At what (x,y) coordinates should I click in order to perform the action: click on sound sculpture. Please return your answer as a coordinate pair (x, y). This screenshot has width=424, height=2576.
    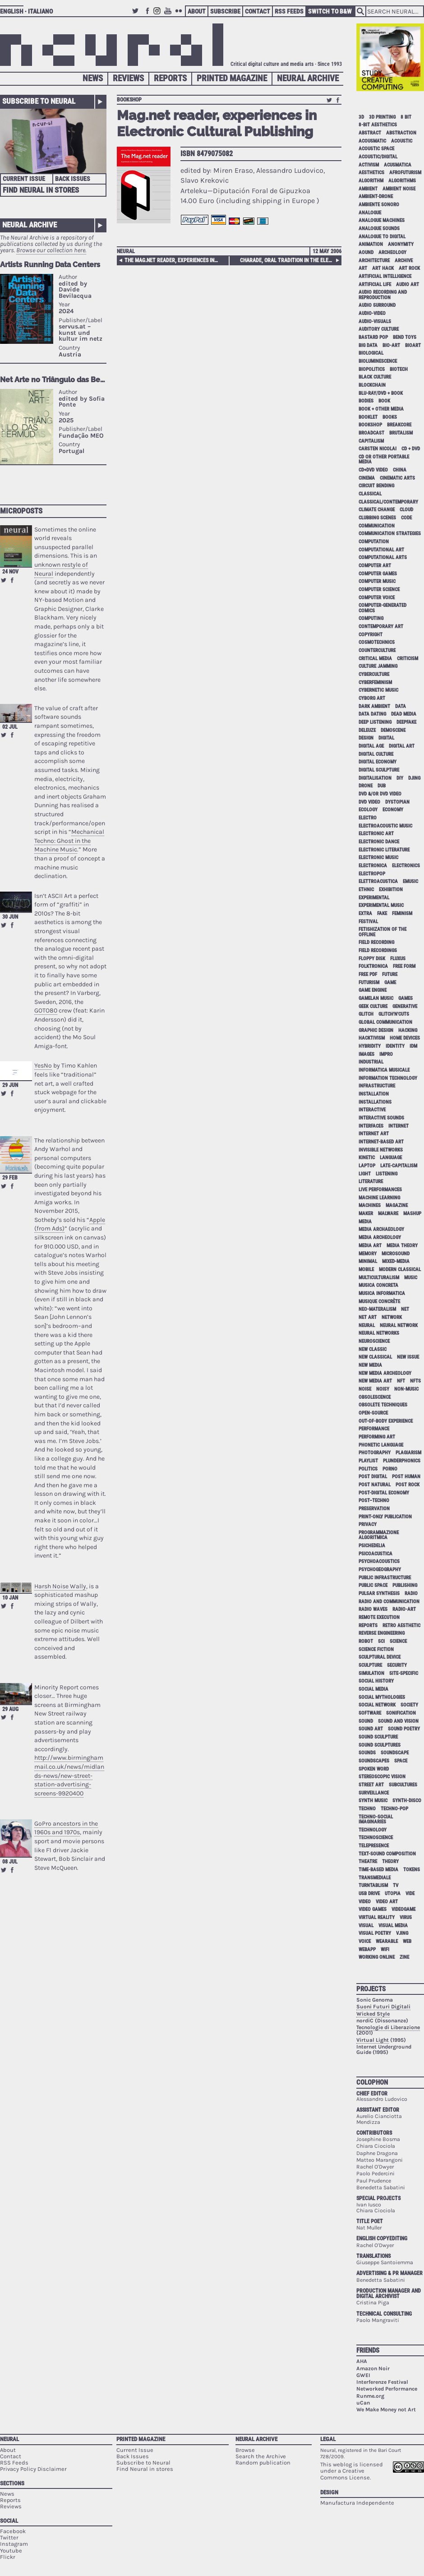
    Looking at the image, I should click on (378, 1737).